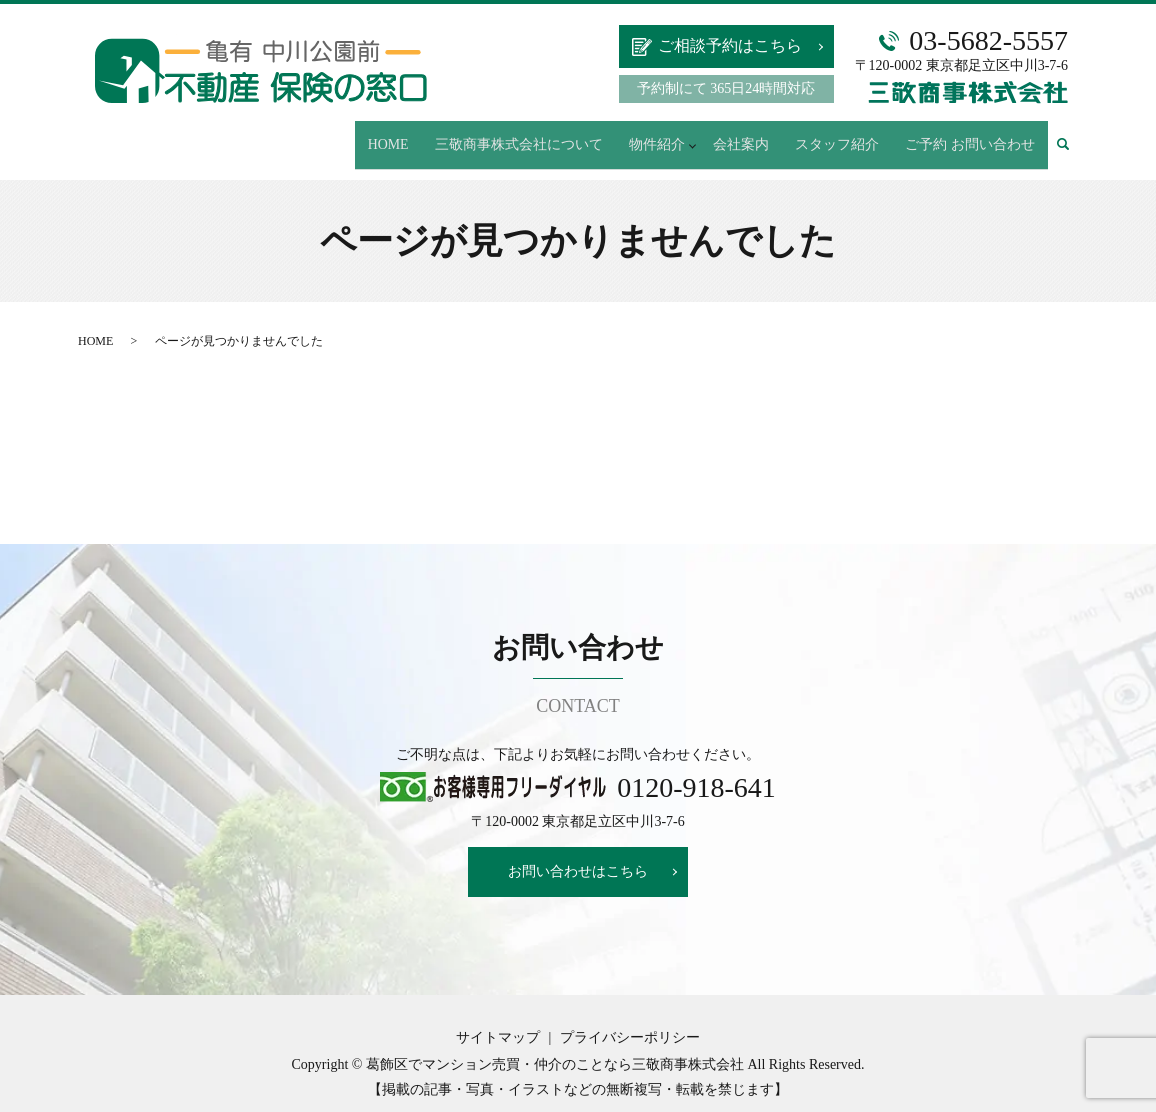 The image size is (1156, 1112). I want to click on search, so click(1075, 134).